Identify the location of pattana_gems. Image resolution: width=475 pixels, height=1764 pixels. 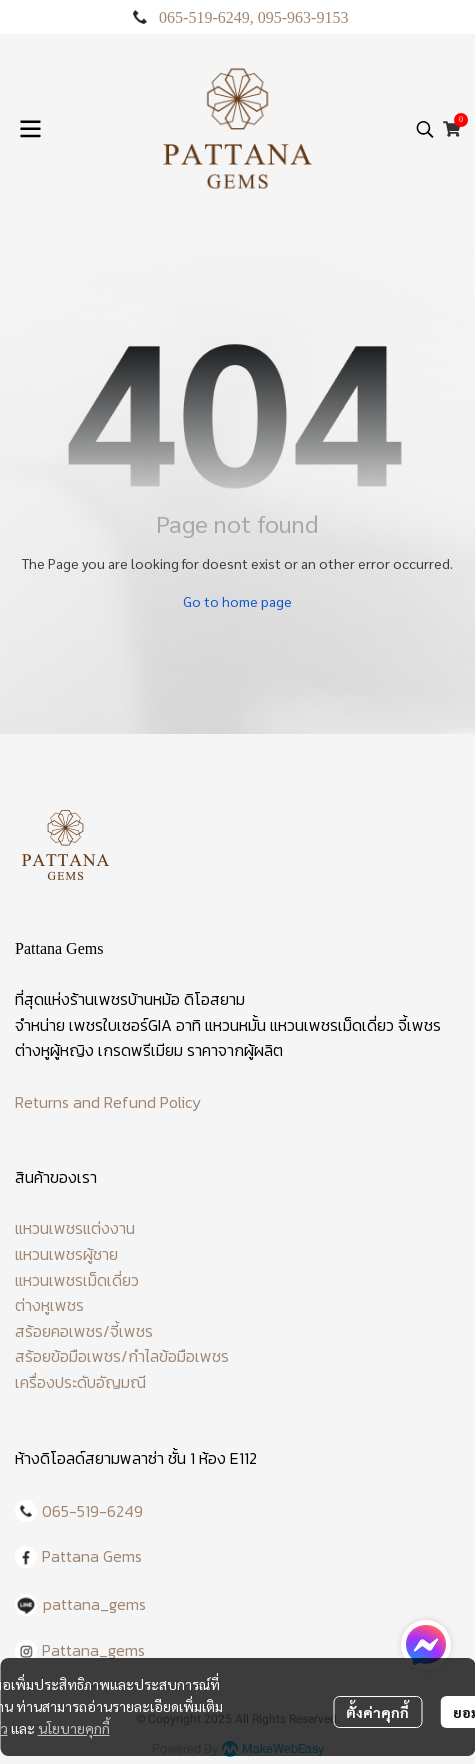
(94, 1604).